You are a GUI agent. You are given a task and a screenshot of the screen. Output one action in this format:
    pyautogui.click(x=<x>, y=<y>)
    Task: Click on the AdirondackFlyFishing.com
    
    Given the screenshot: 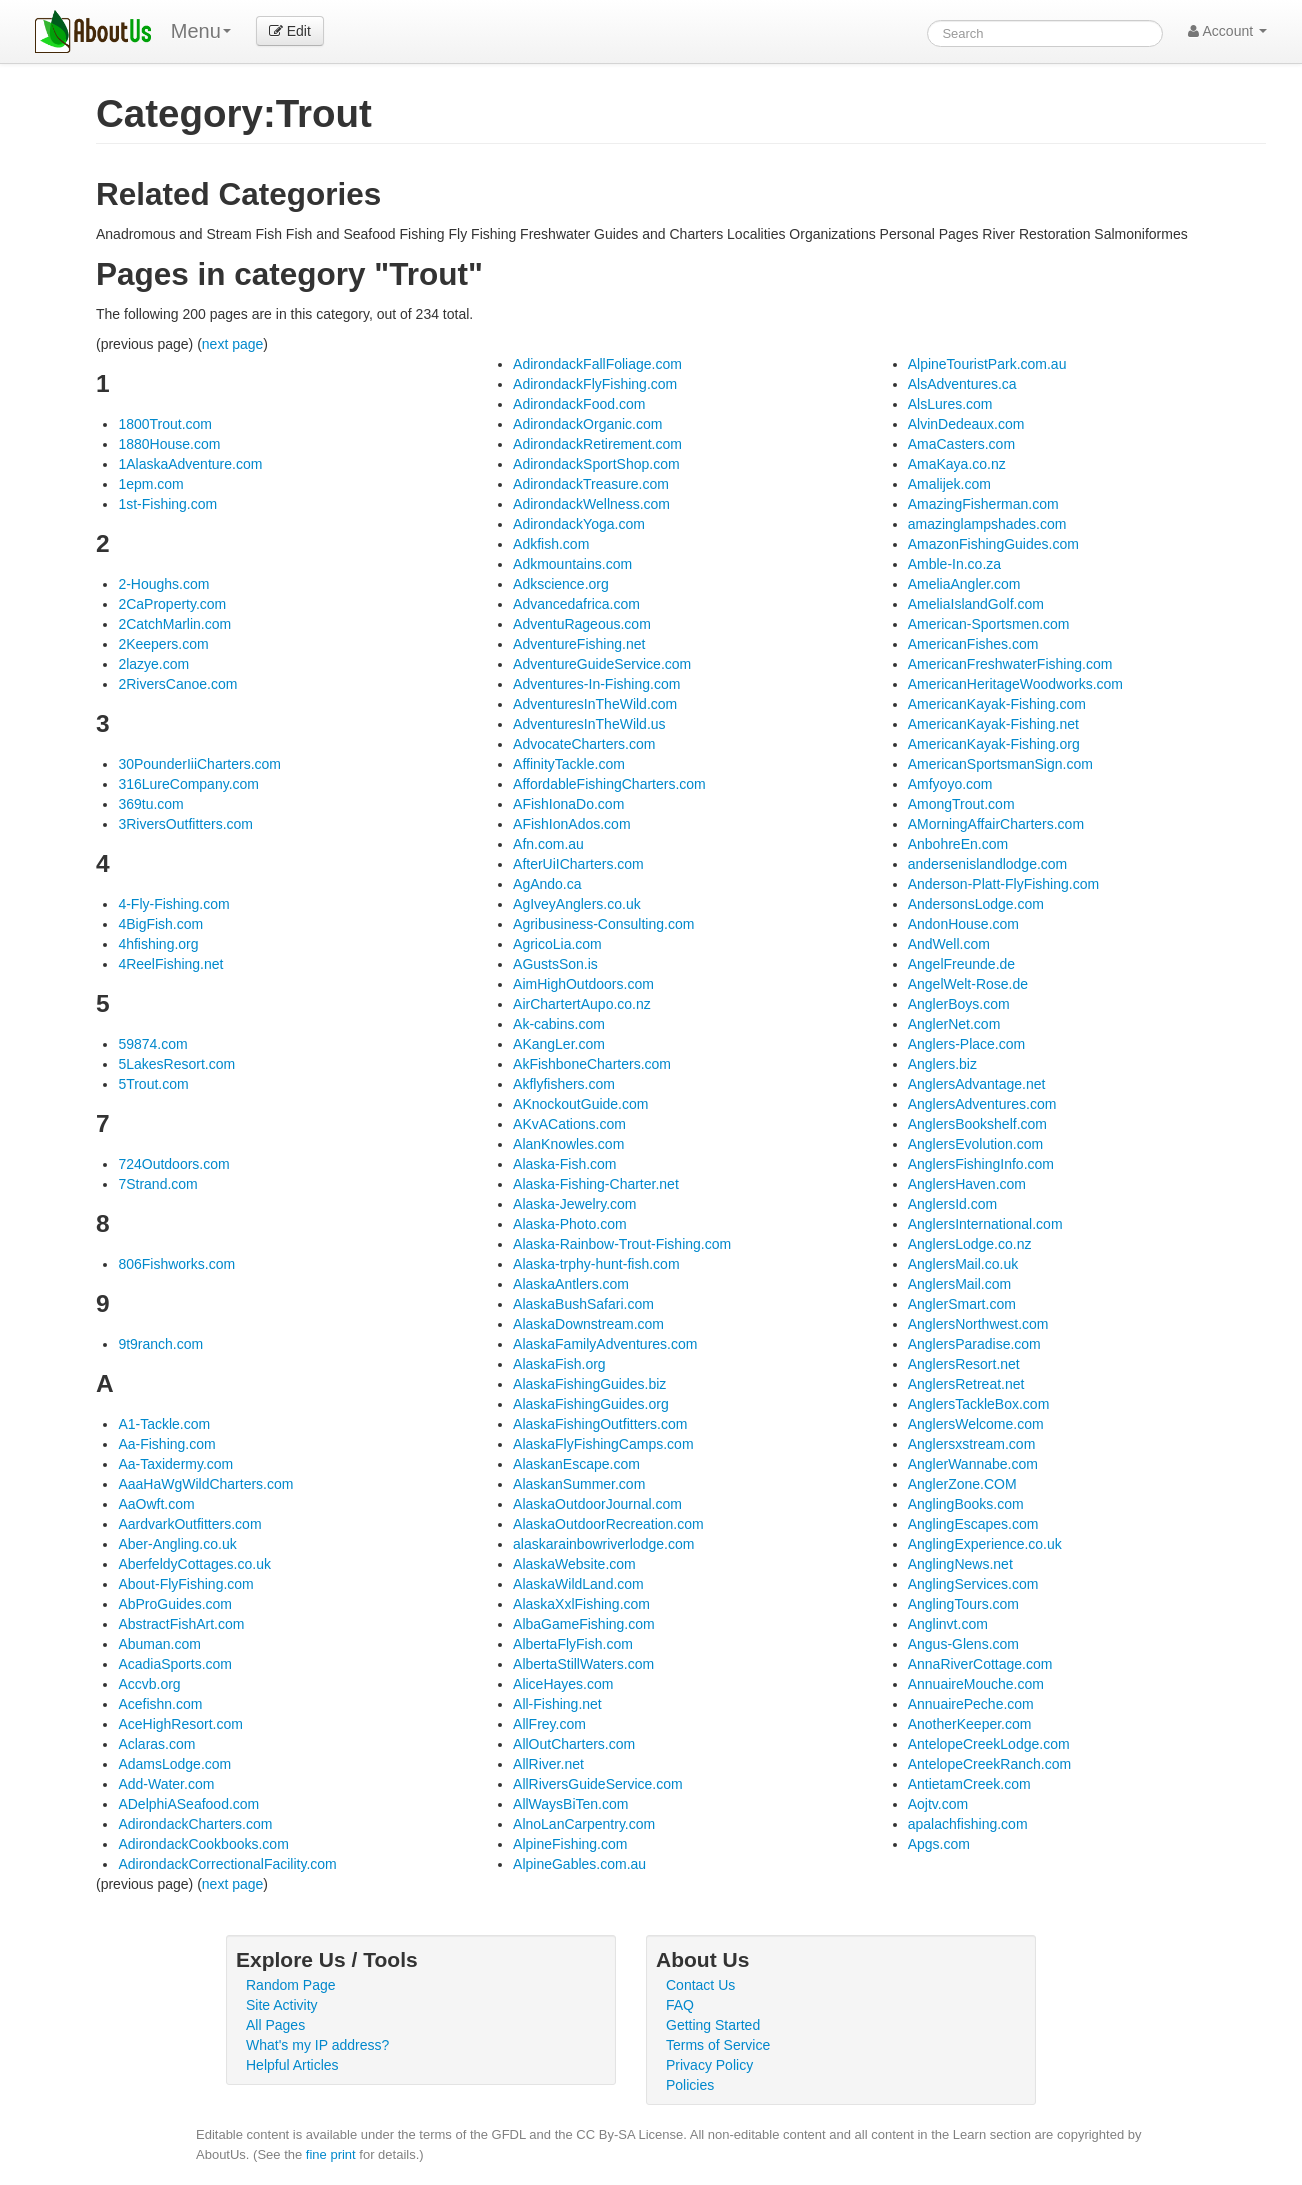 What is the action you would take?
    pyautogui.click(x=595, y=384)
    